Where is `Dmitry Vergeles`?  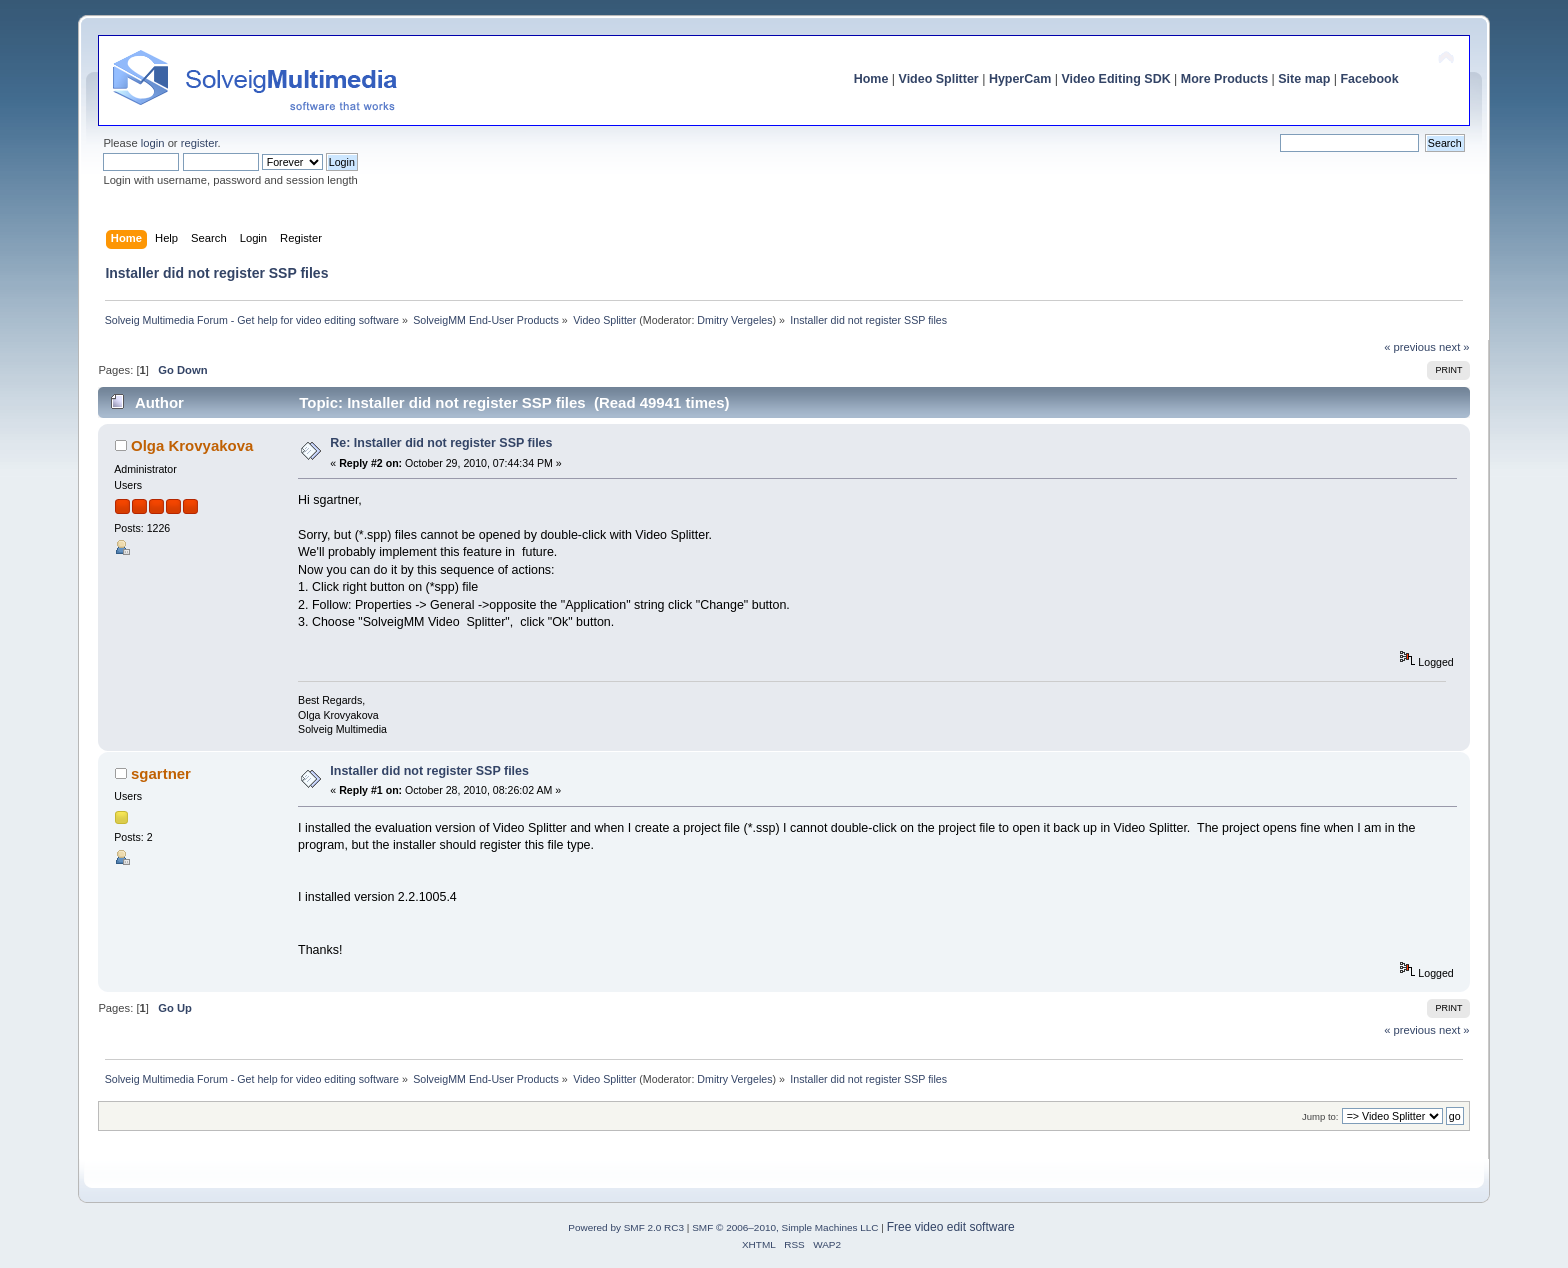
Dmitry Vergeles is located at coordinates (734, 320).